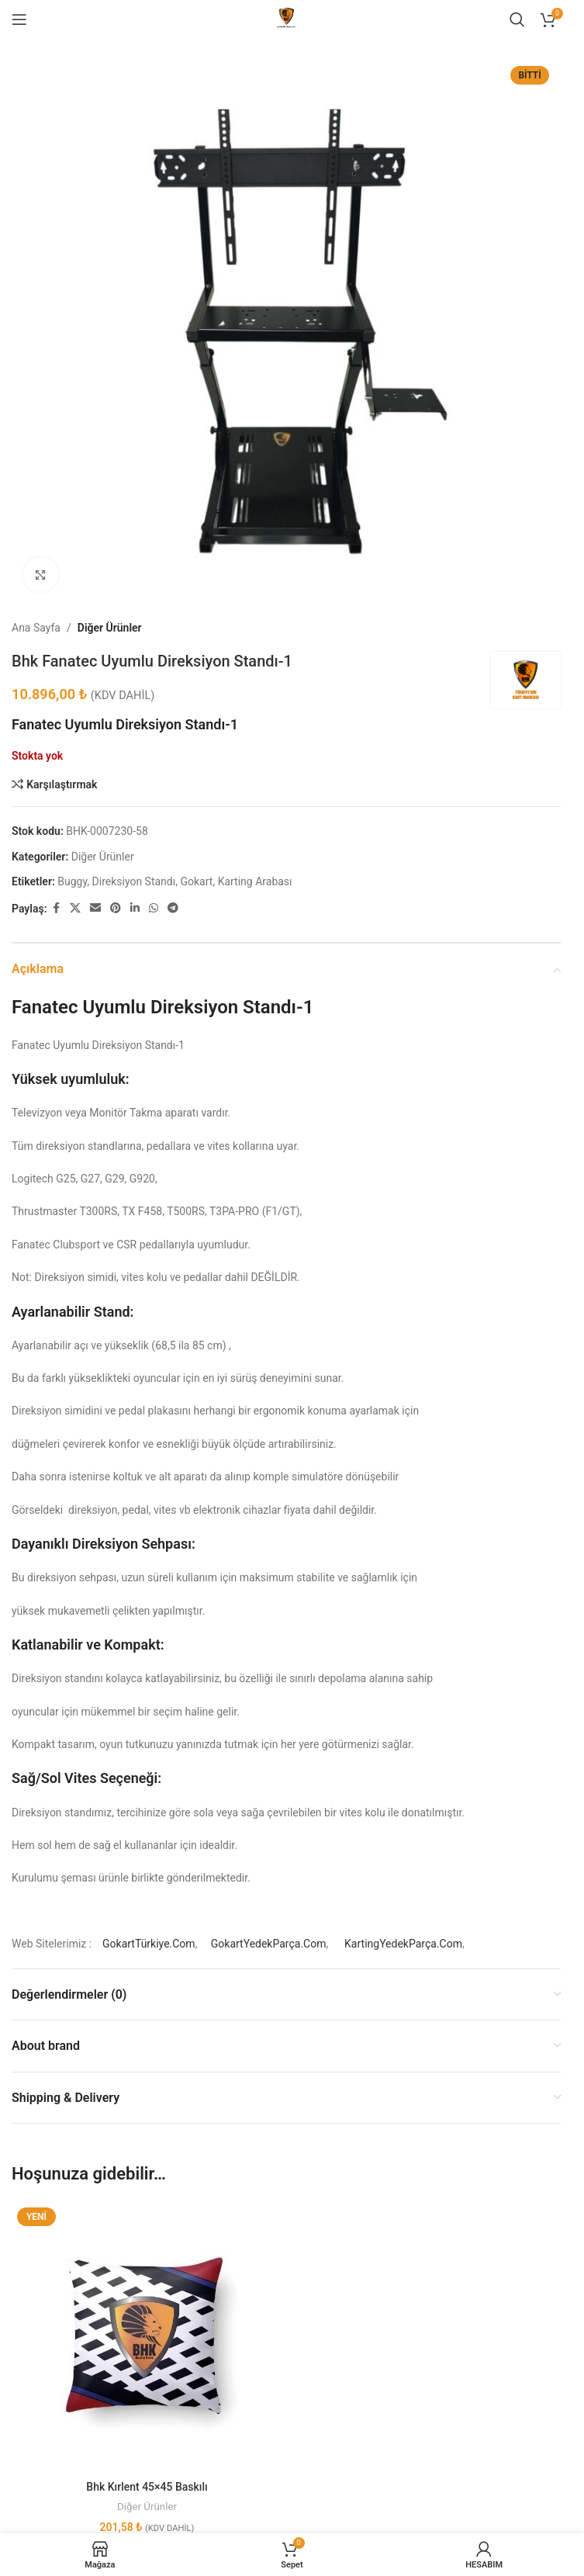  Describe the element at coordinates (286, 18) in the screenshot. I see `[Site logo]` at that location.